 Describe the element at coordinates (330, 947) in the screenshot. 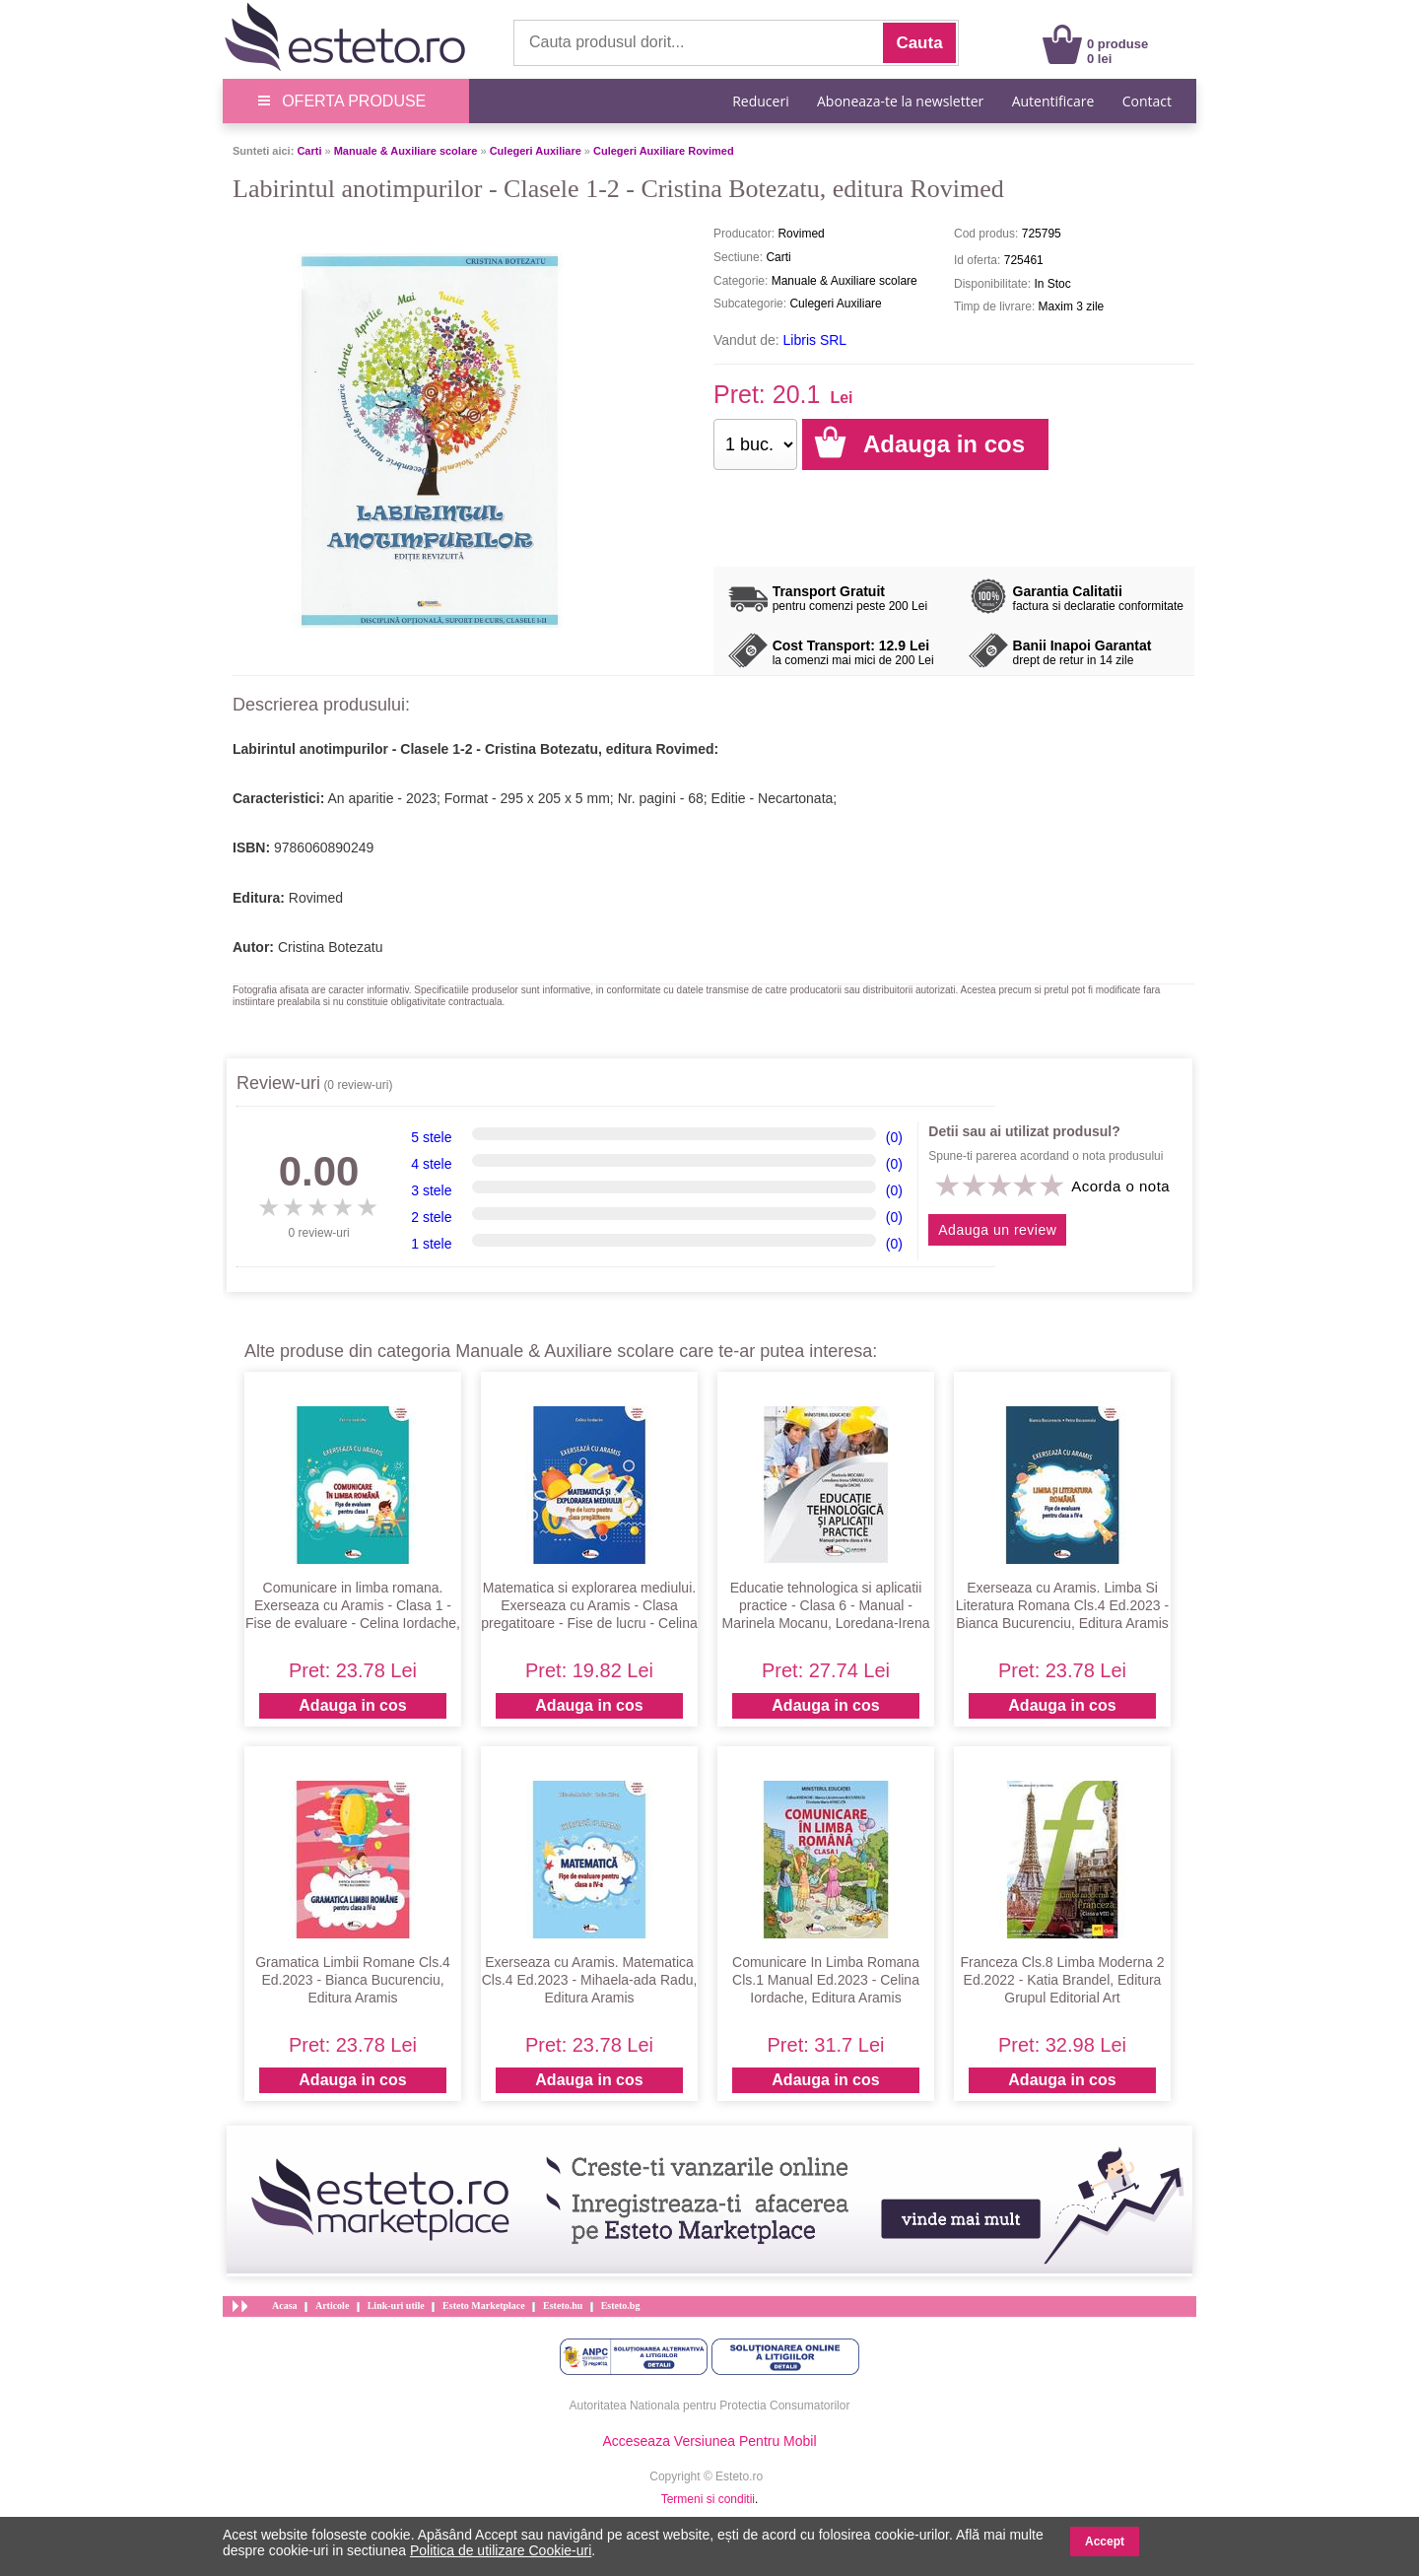

I see `Cristina Botezatu` at that location.